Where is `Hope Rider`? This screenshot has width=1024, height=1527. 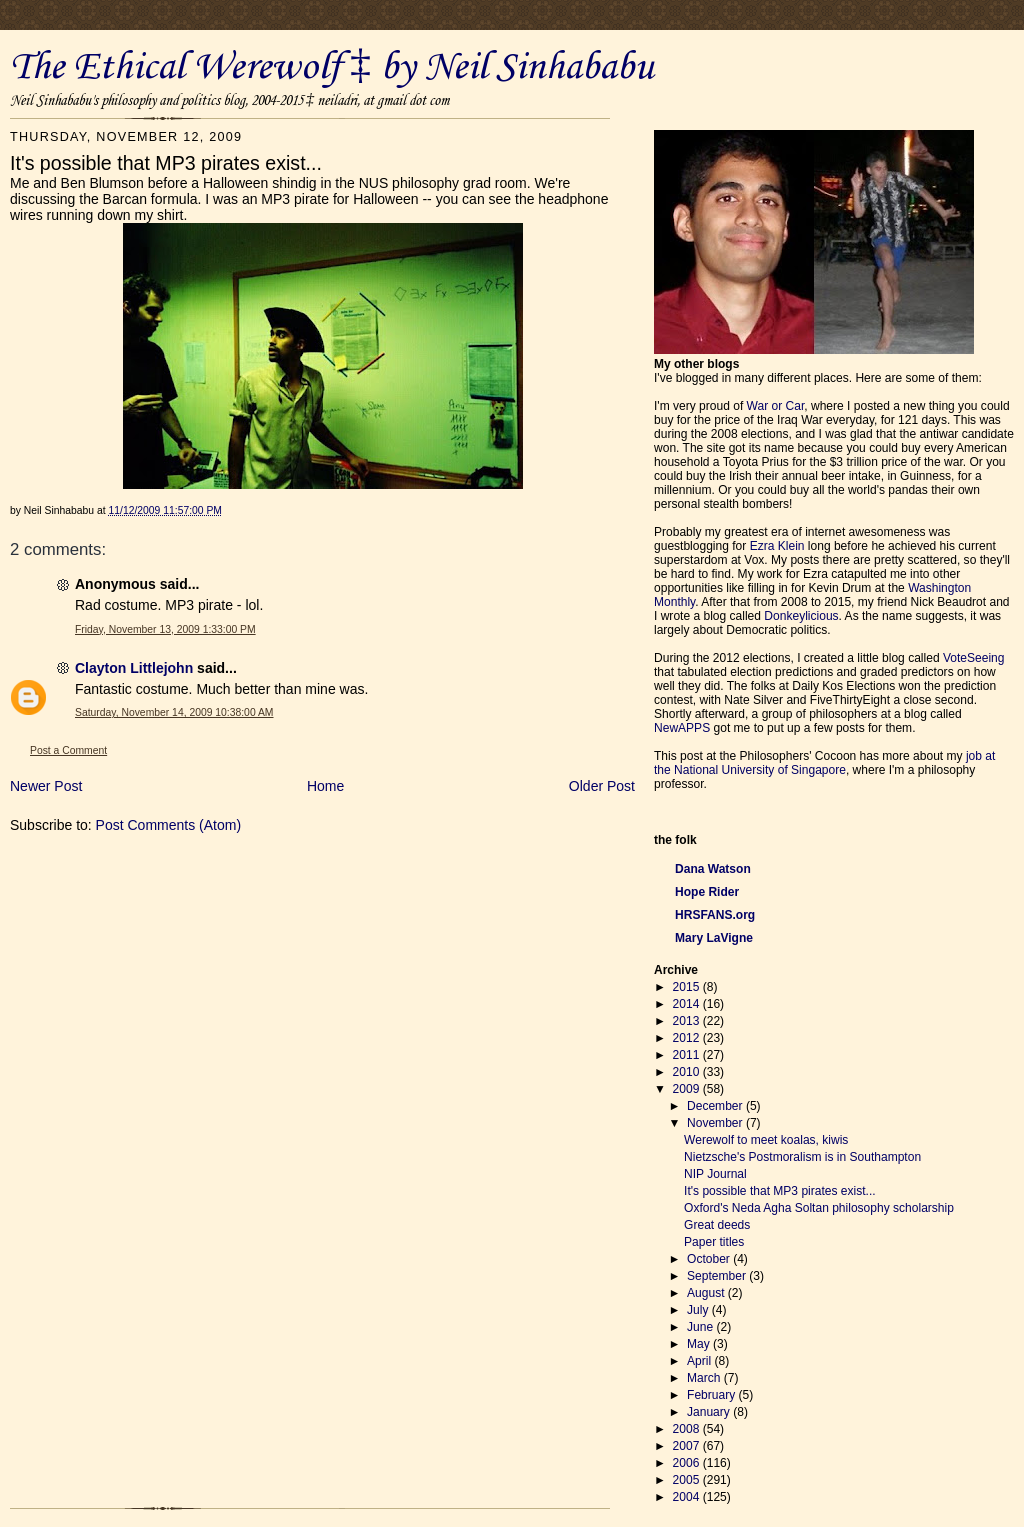 Hope Rider is located at coordinates (707, 892).